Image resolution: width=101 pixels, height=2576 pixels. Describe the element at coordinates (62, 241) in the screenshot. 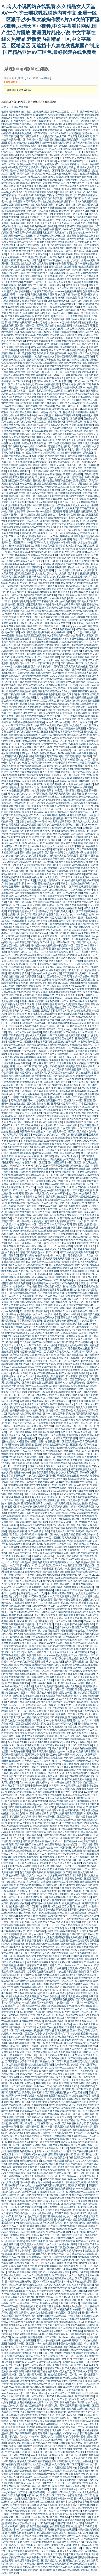

I see `精品亚洲456在线播放` at that location.